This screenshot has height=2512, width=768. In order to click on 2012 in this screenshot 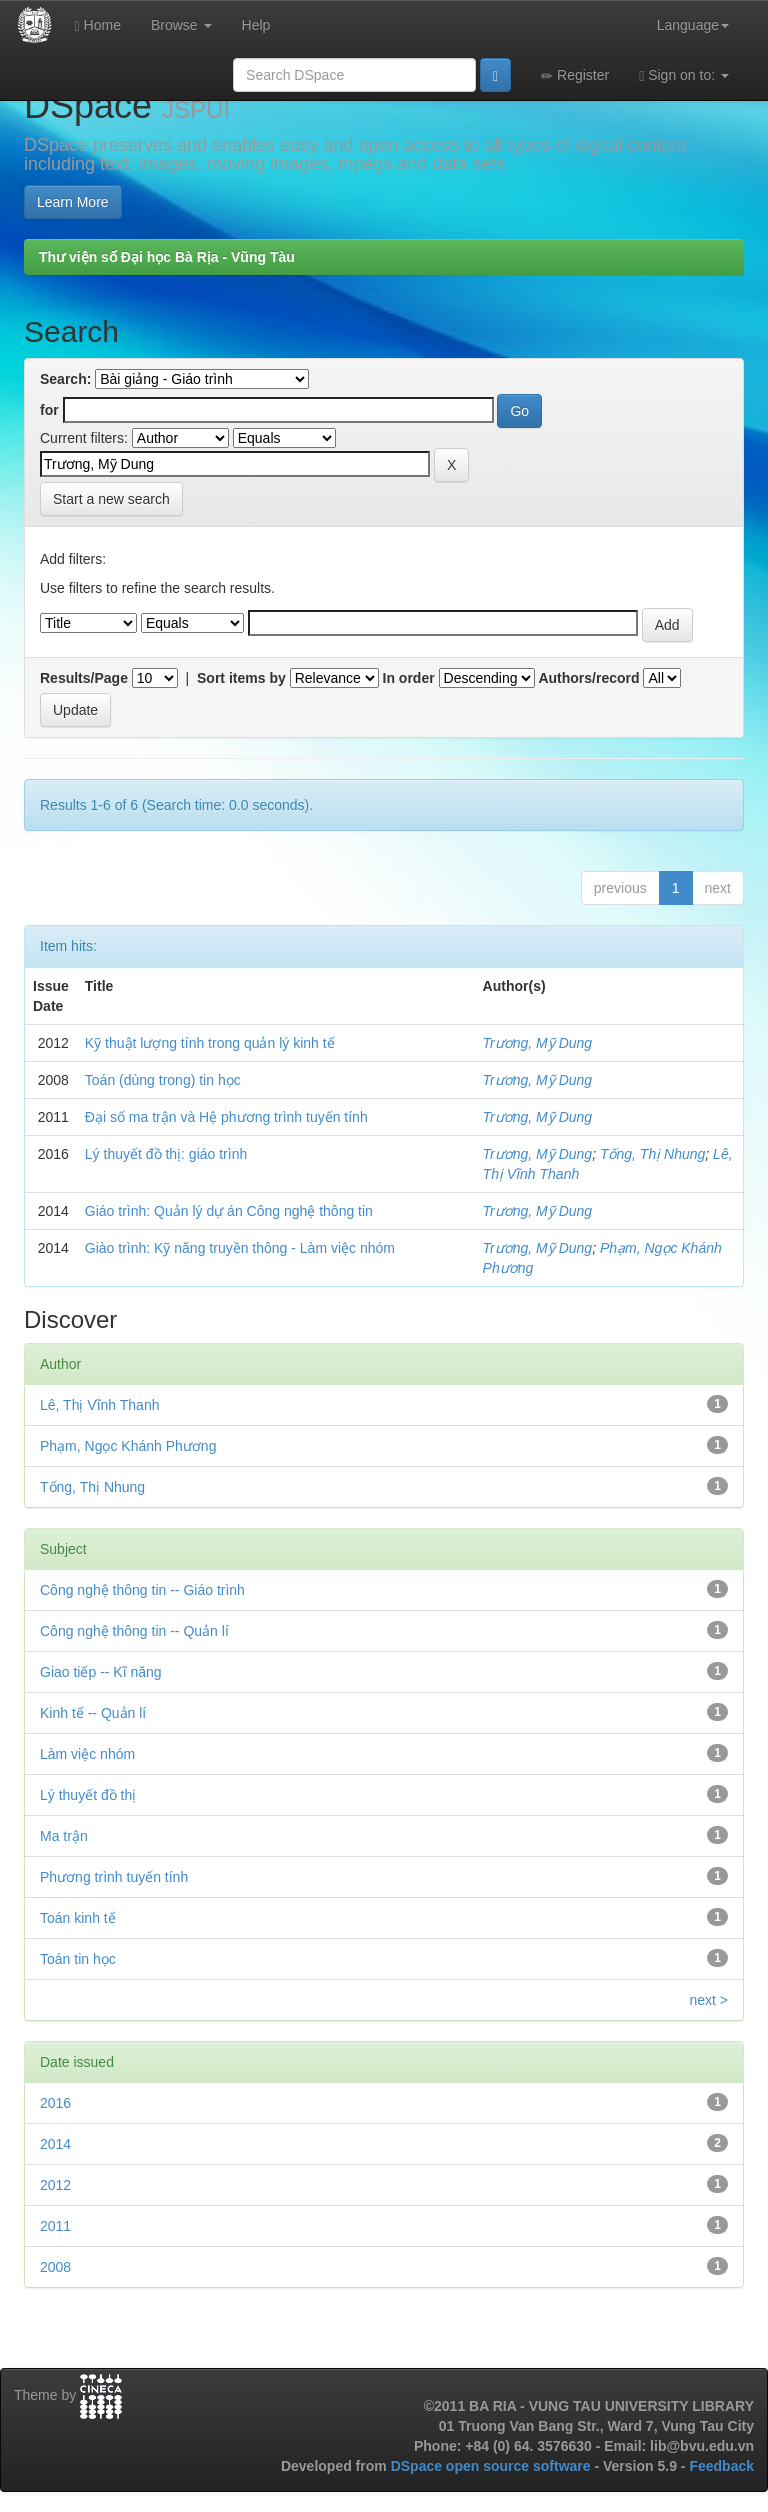, I will do `click(55, 2185)`.